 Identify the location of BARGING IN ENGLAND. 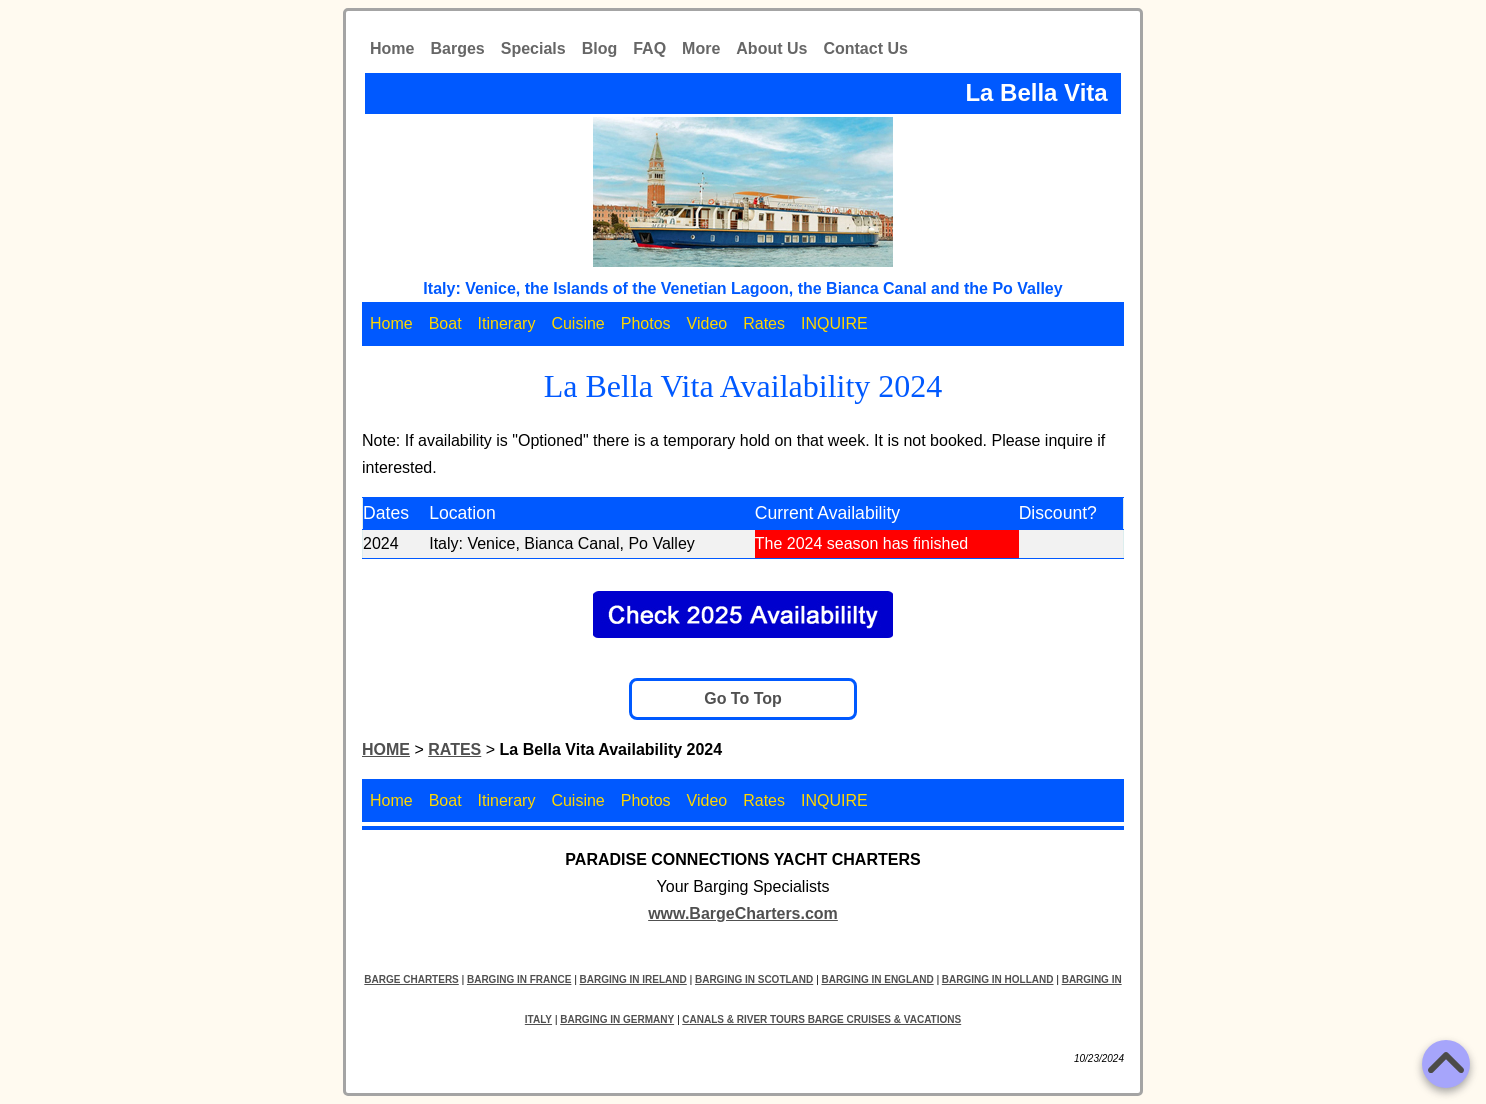
(877, 979).